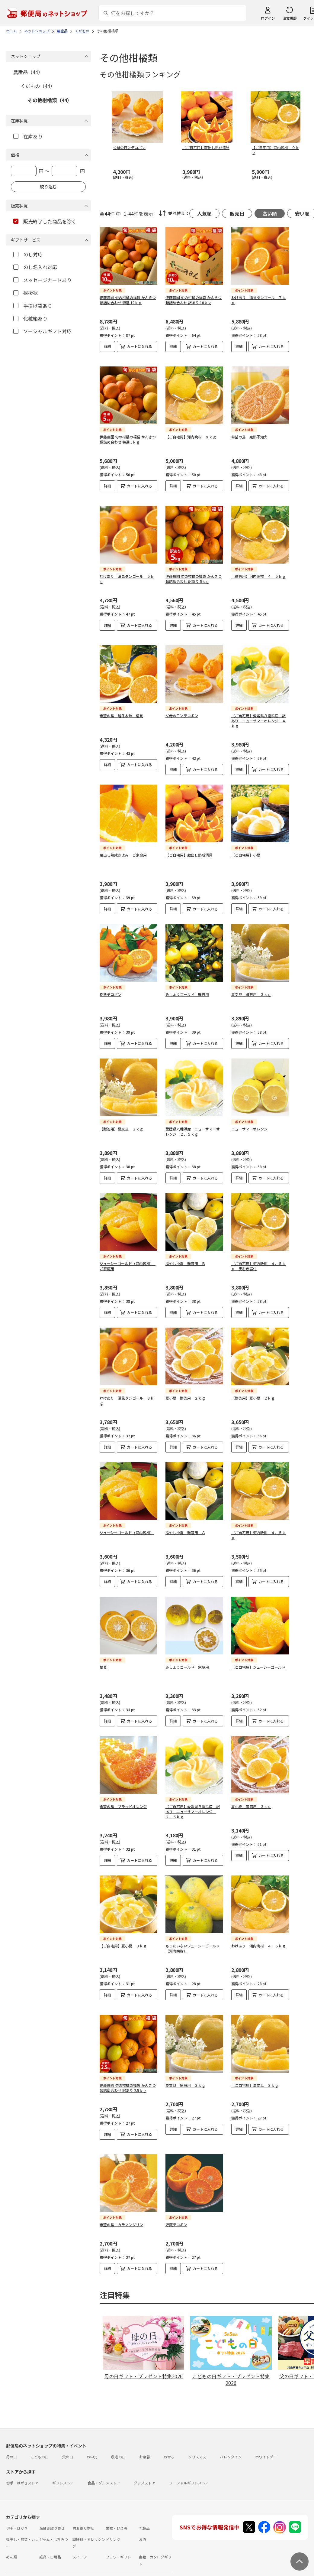 Image resolution: width=314 pixels, height=2576 pixels. Describe the element at coordinates (22, 2477) in the screenshot. I see `切手・はがきストア` at that location.